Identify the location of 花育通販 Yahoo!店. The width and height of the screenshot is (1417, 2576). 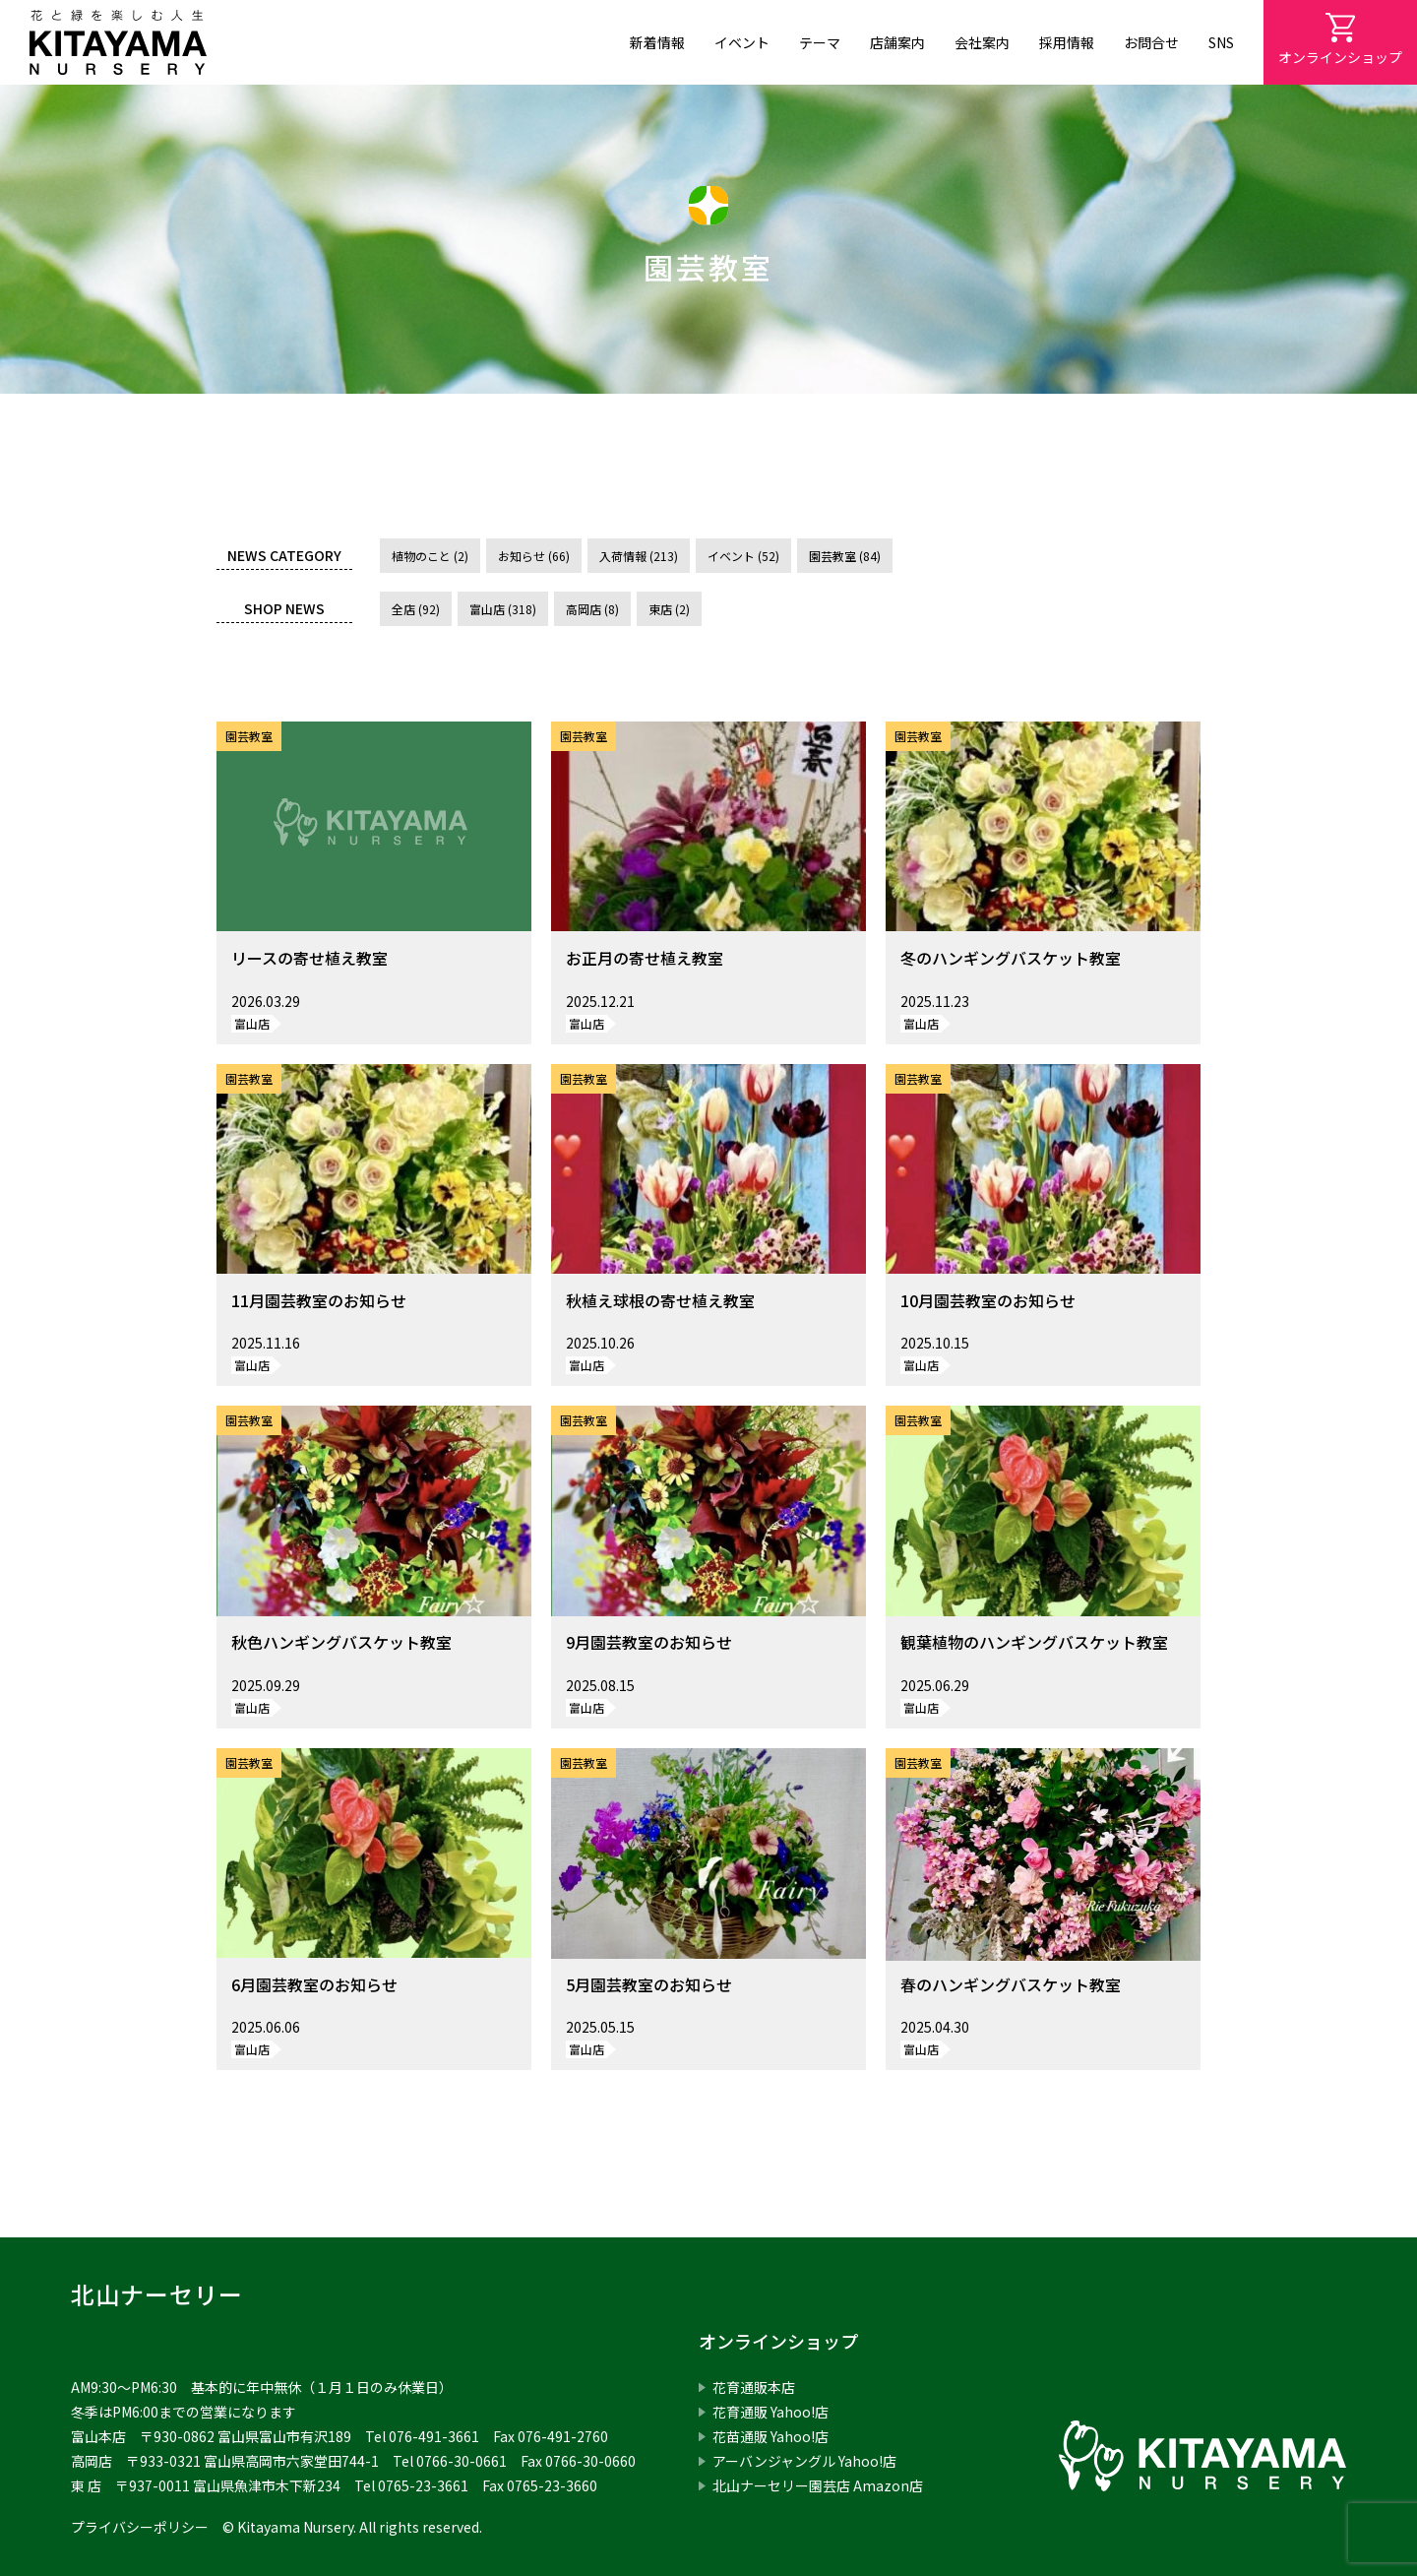
(770, 2411).